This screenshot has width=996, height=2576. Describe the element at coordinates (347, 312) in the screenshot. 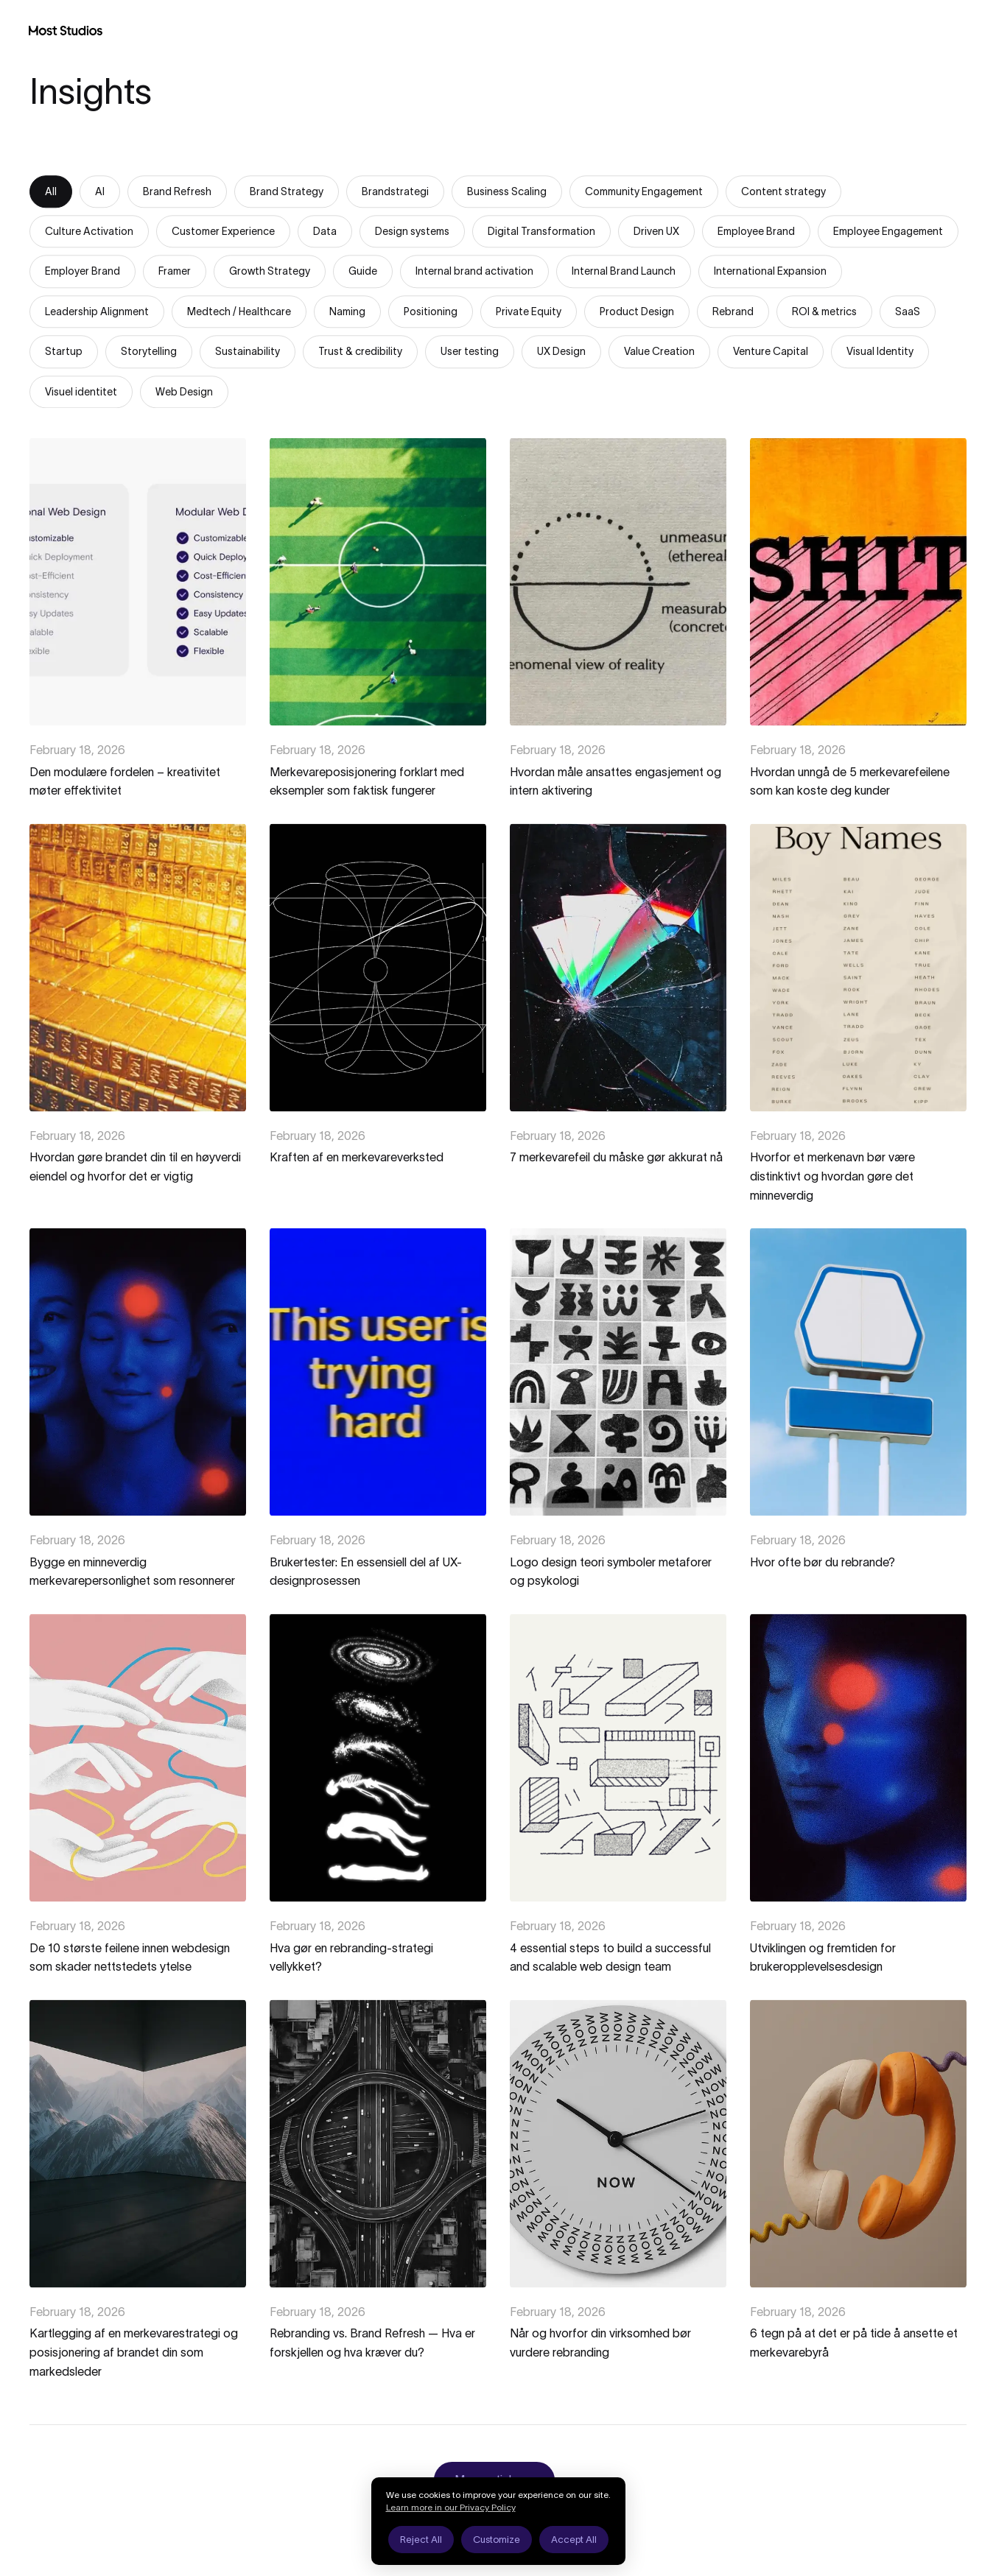

I see `Naming [tab]` at that location.